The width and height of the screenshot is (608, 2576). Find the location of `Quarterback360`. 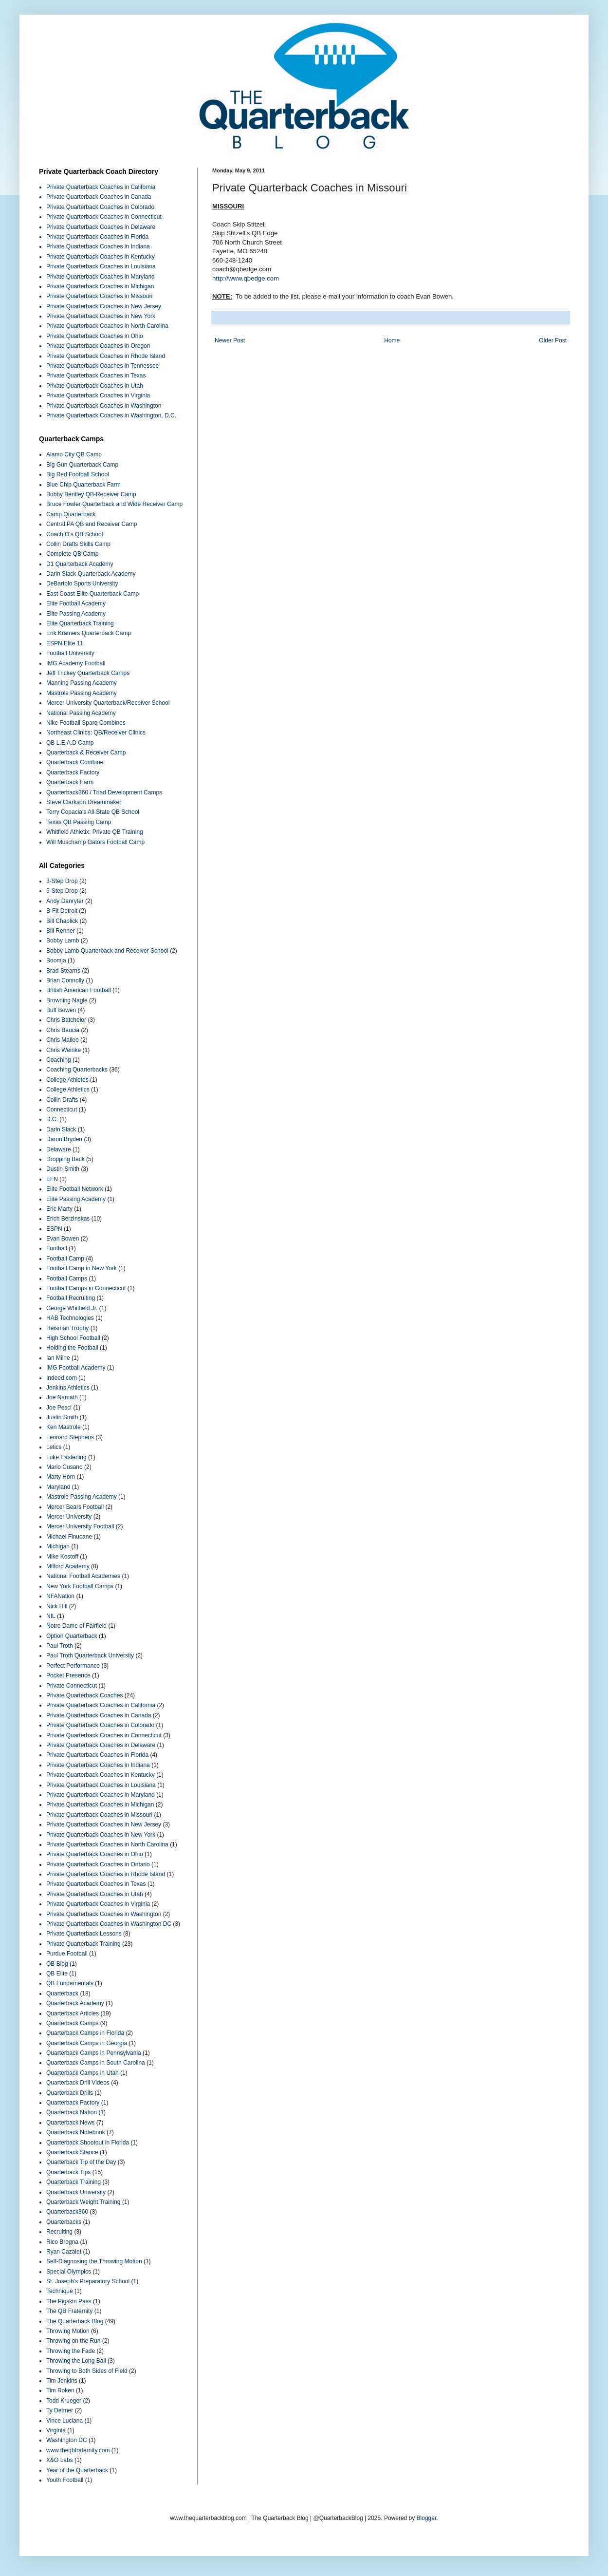

Quarterback360 is located at coordinates (67, 2211).